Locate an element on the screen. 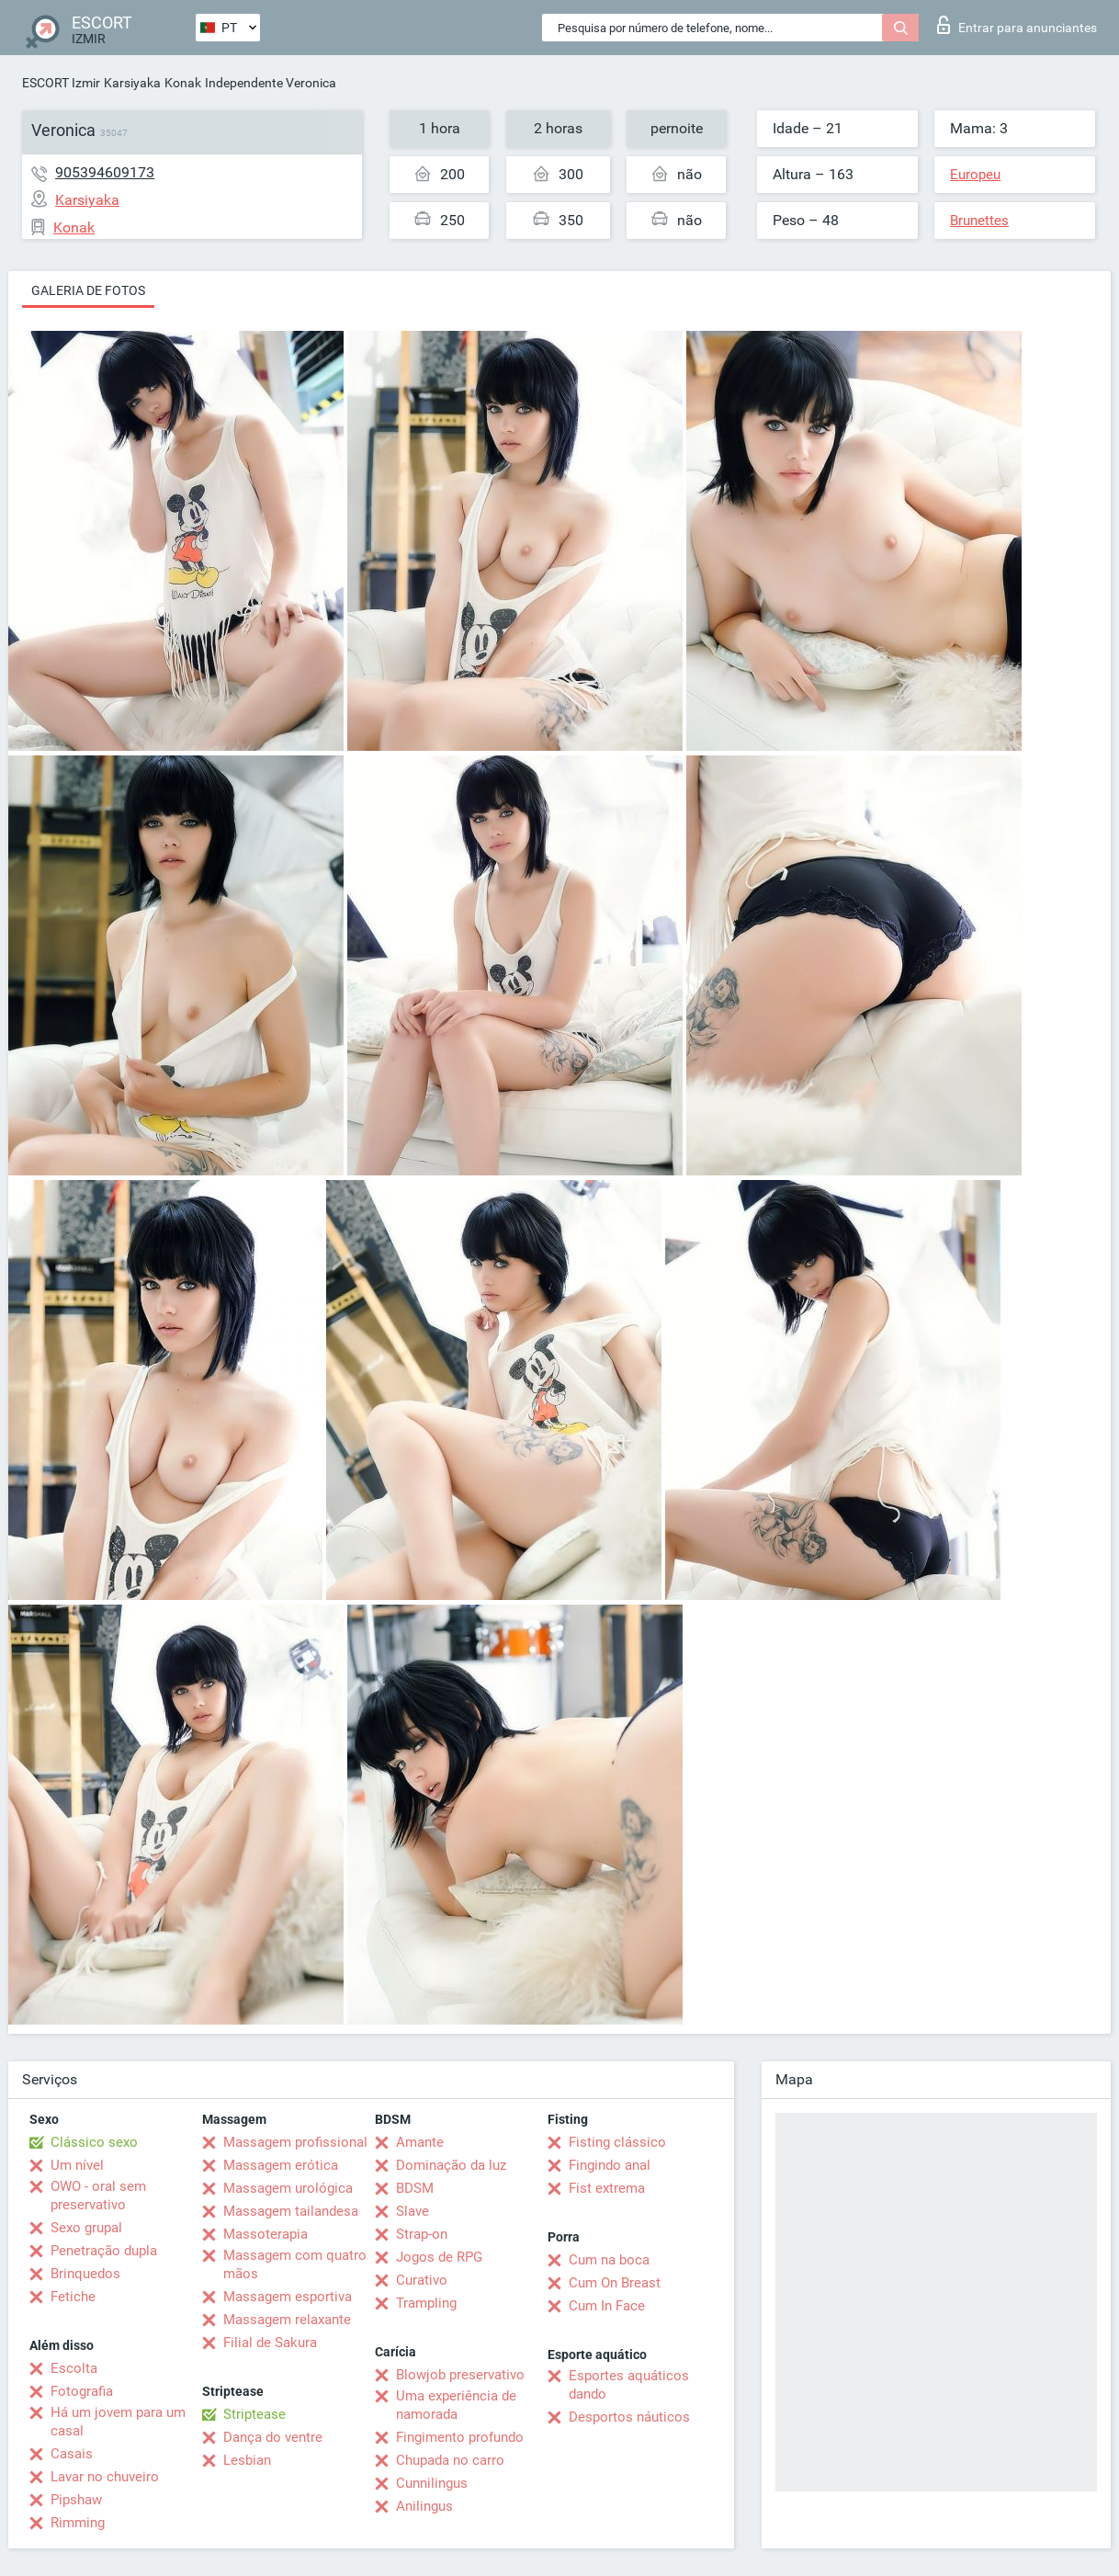  Fisting clássico is located at coordinates (617, 2142).